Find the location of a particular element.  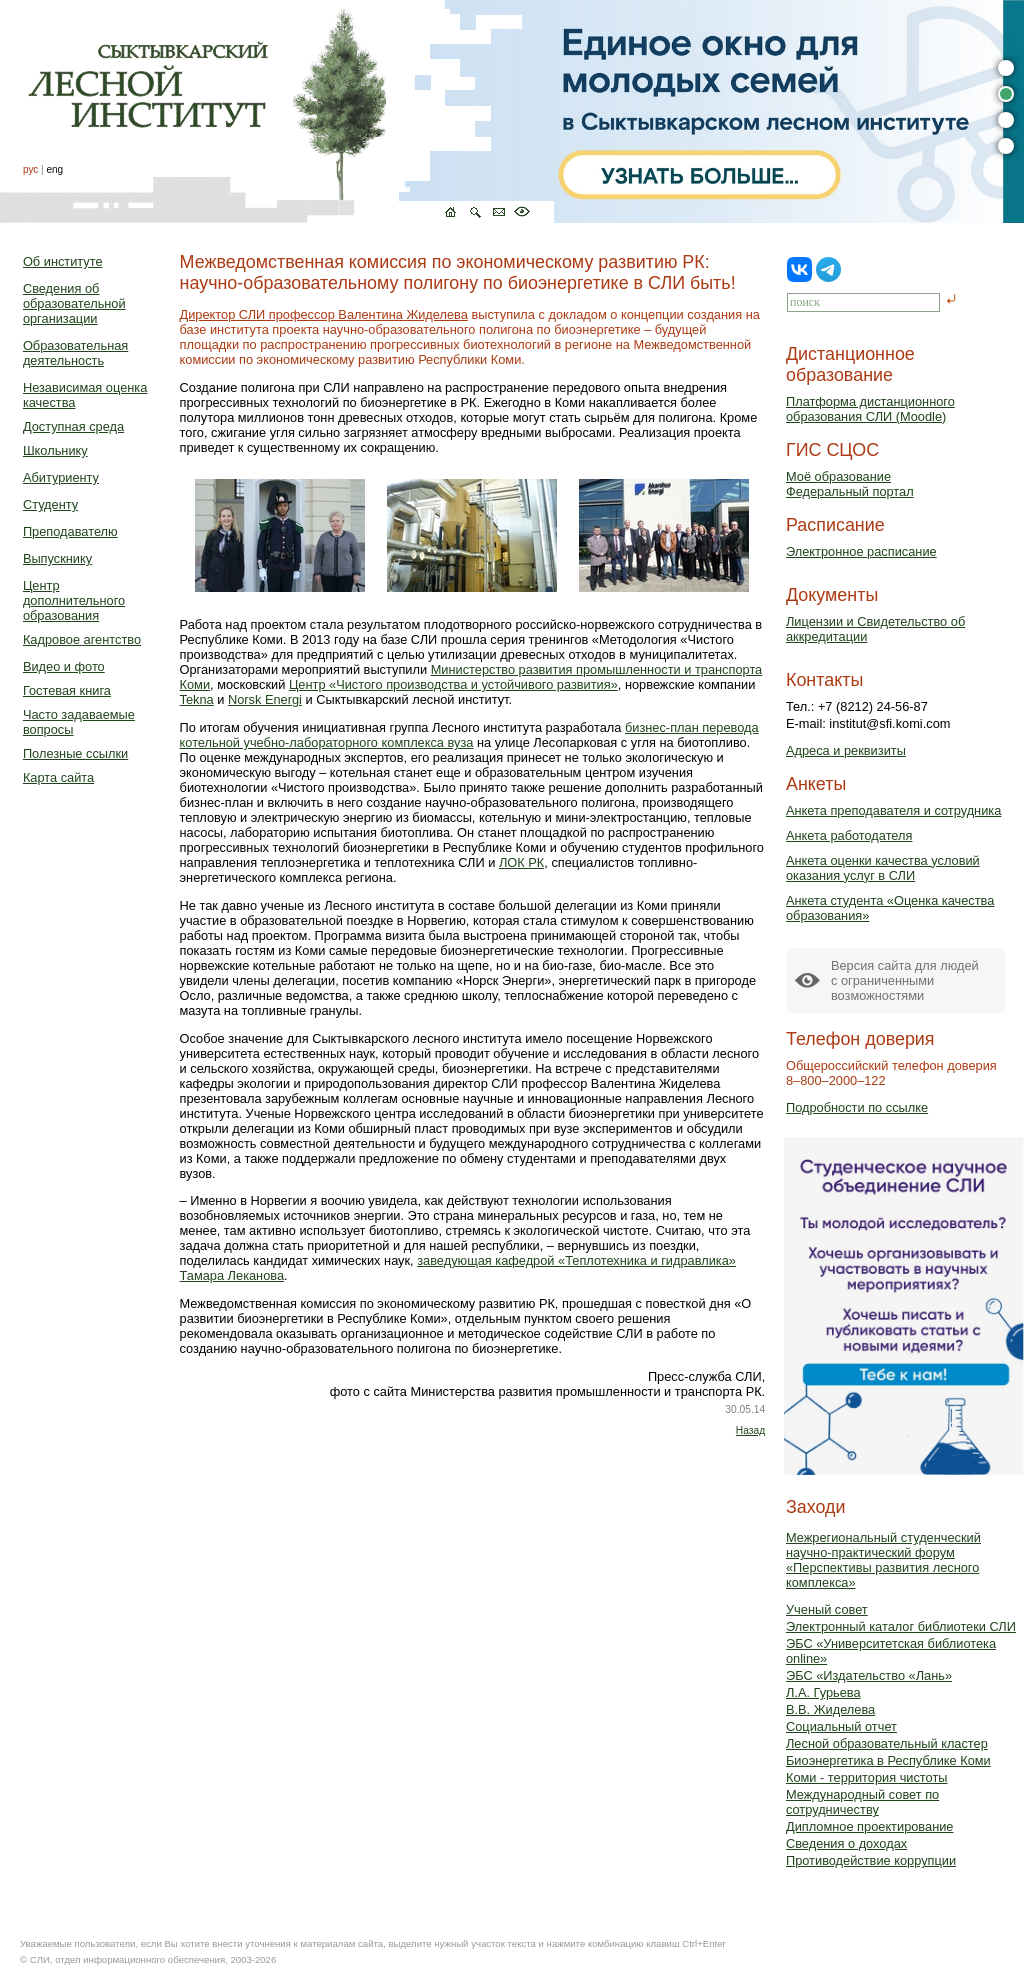

Абитуриенту is located at coordinates (61, 477).